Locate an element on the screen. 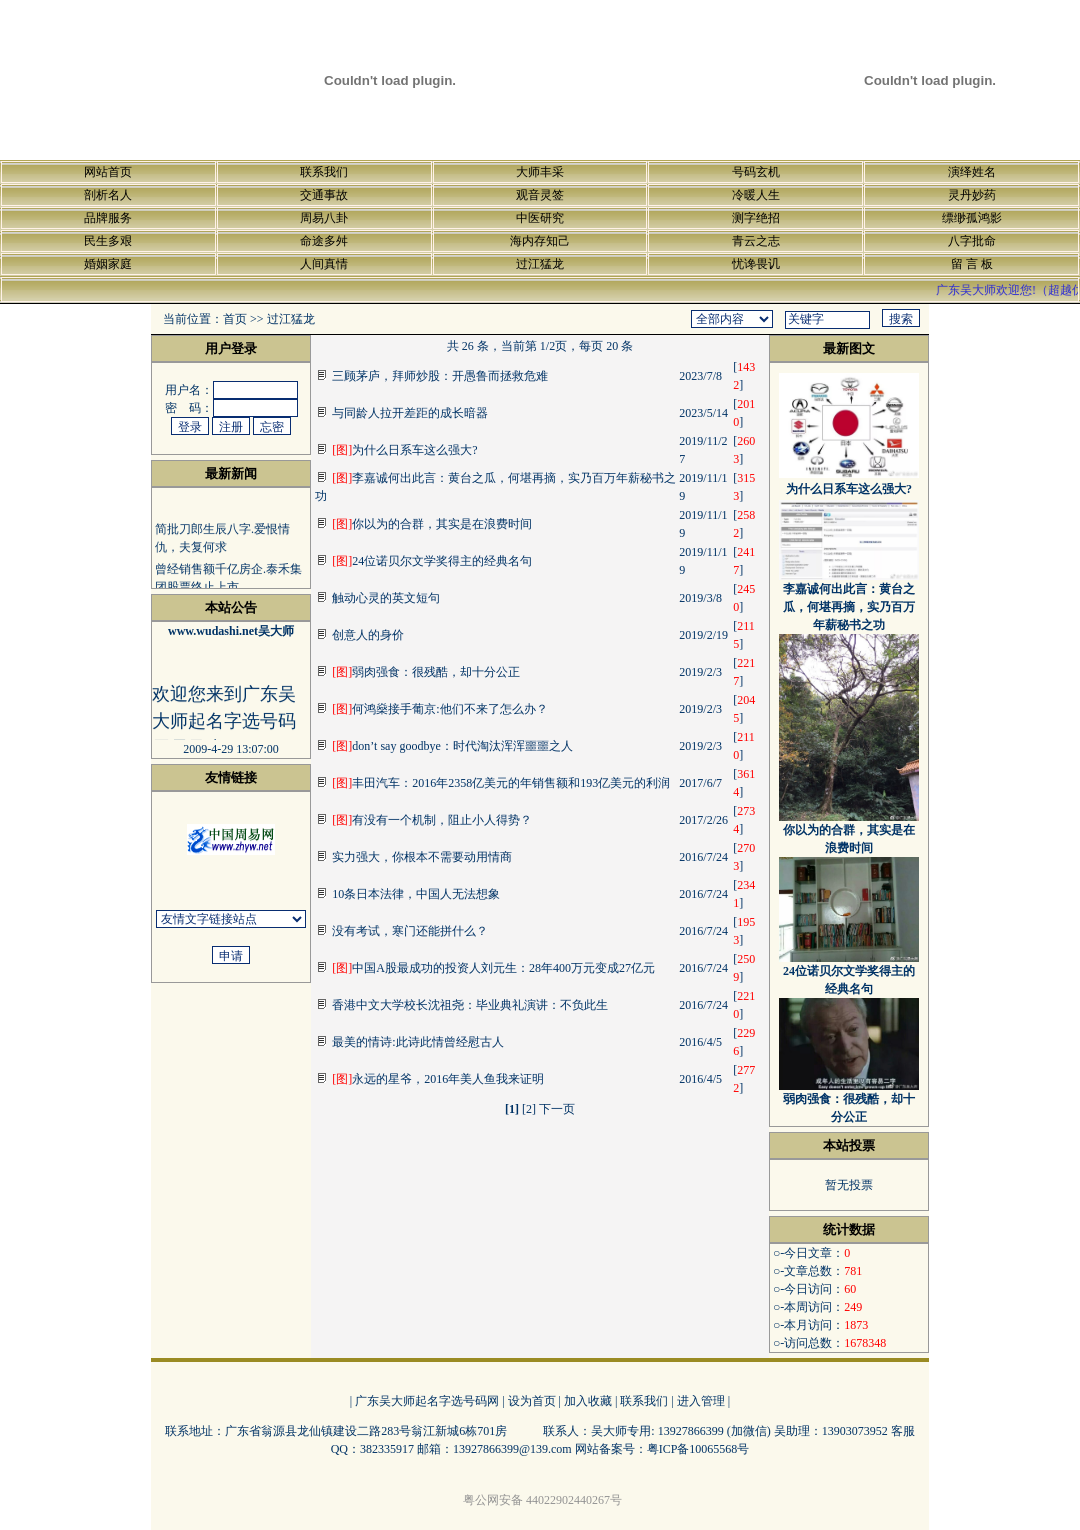 This screenshot has height=1530, width=1080. 民生多艰 is located at coordinates (108, 241).